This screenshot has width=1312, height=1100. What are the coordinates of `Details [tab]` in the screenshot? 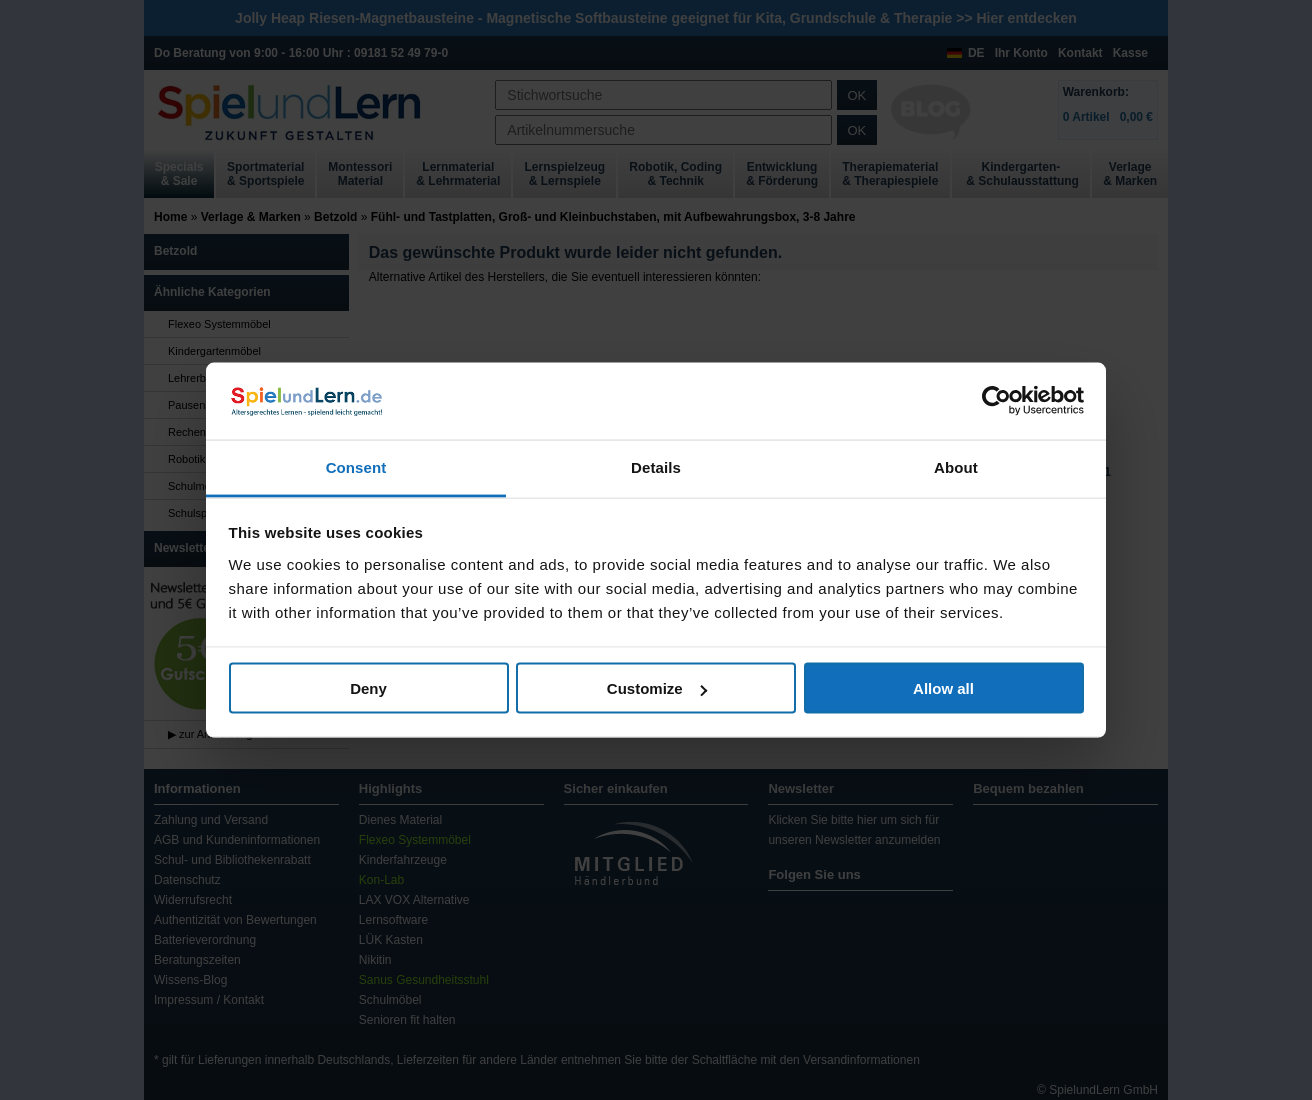 It's located at (656, 466).